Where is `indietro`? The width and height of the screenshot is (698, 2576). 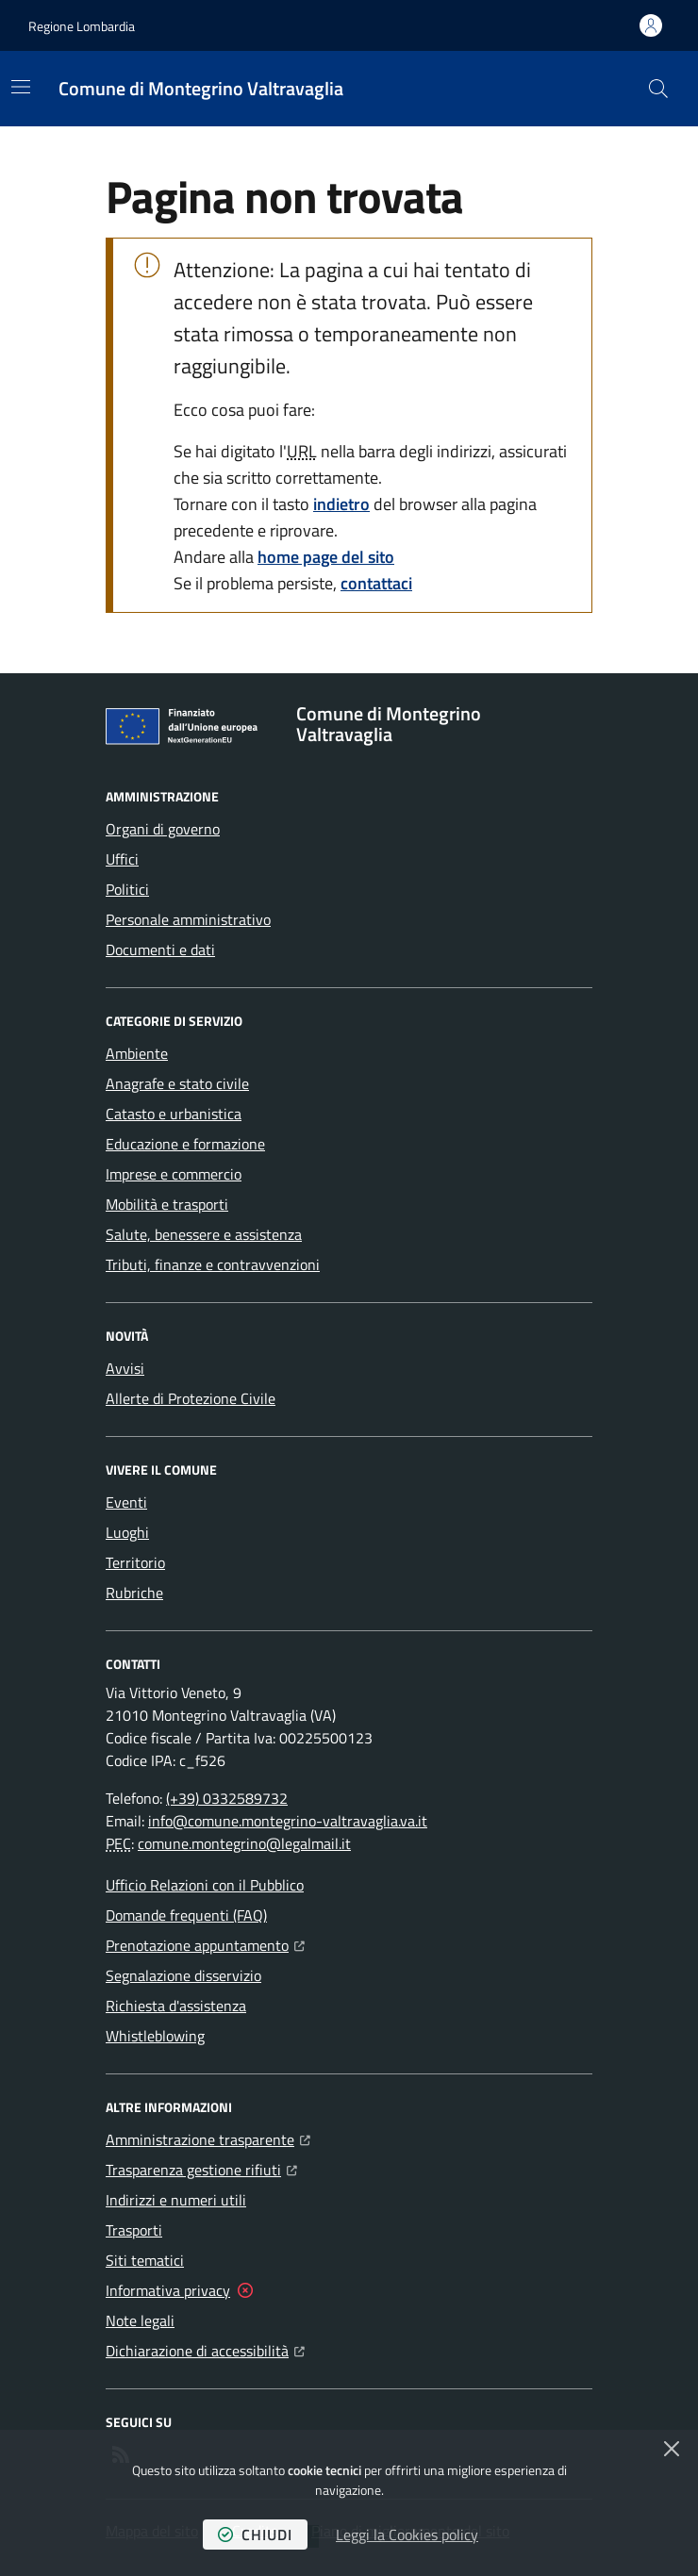 indietro is located at coordinates (341, 504).